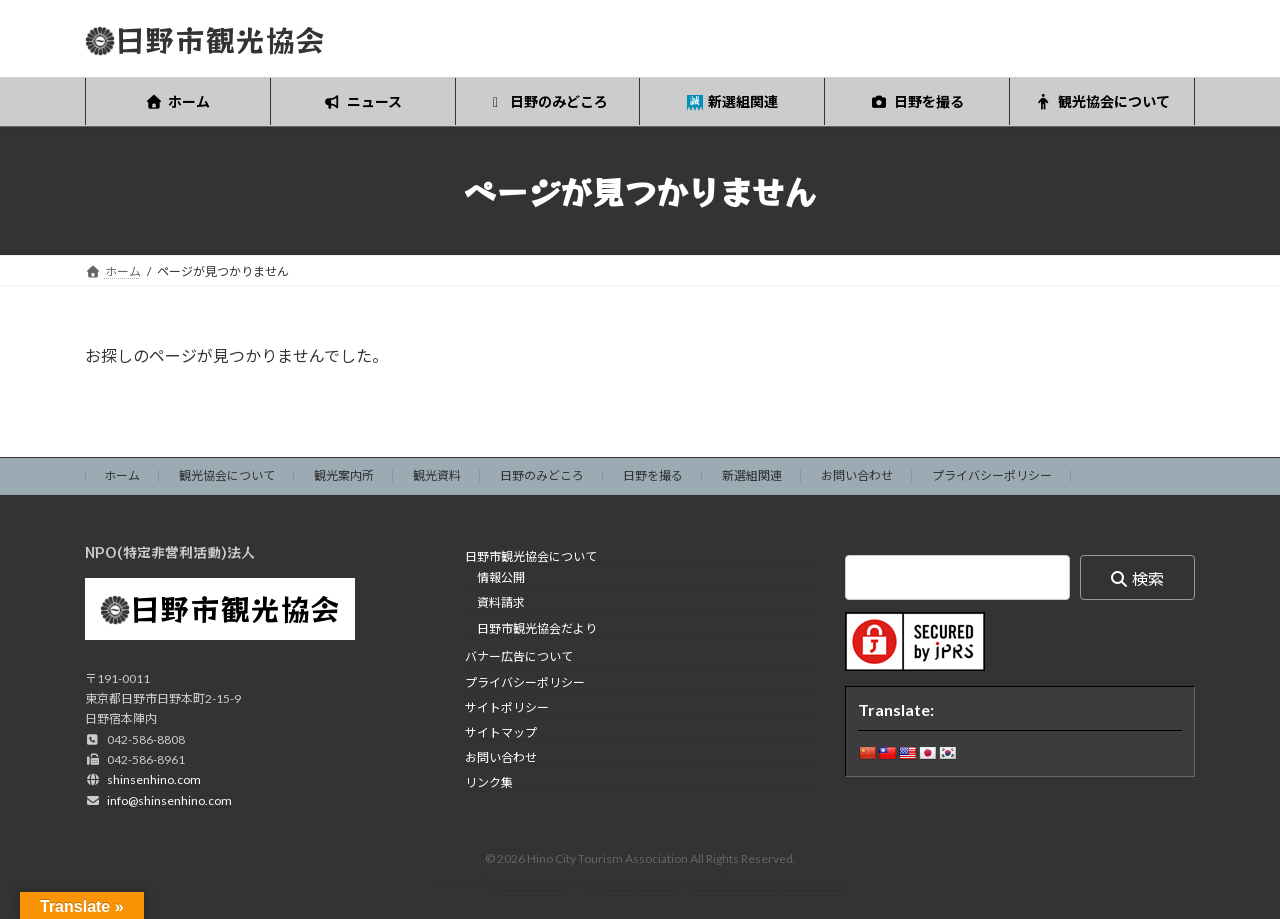 This screenshot has width=1280, height=919. What do you see at coordinates (507, 707) in the screenshot?
I see `サイトポリシー` at bounding box center [507, 707].